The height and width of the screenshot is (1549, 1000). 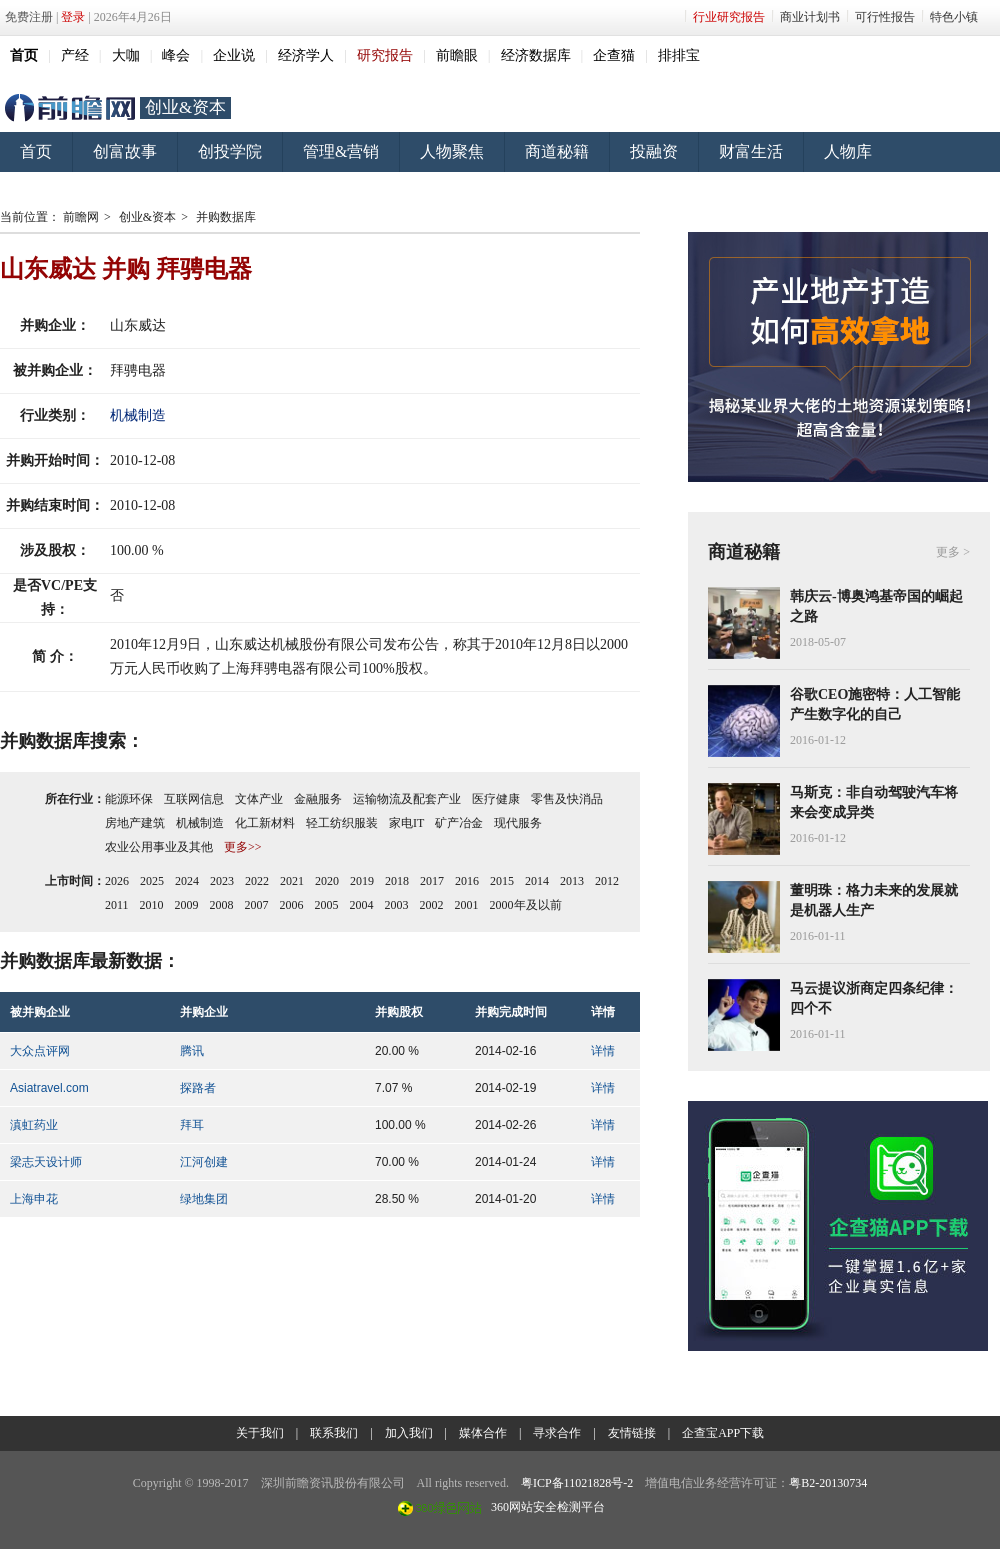 I want to click on 2016, so click(x=467, y=881).